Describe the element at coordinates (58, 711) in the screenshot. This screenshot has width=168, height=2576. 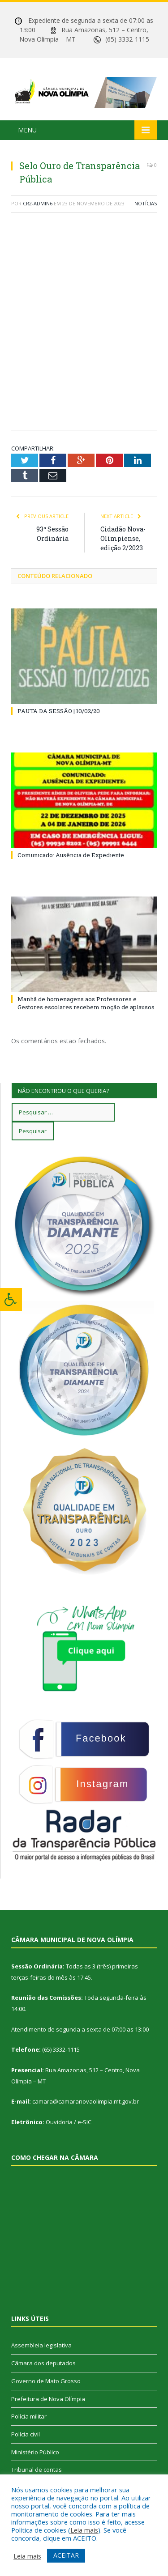
I see `PAUTA DA SESSÃO | 10/02/20` at that location.